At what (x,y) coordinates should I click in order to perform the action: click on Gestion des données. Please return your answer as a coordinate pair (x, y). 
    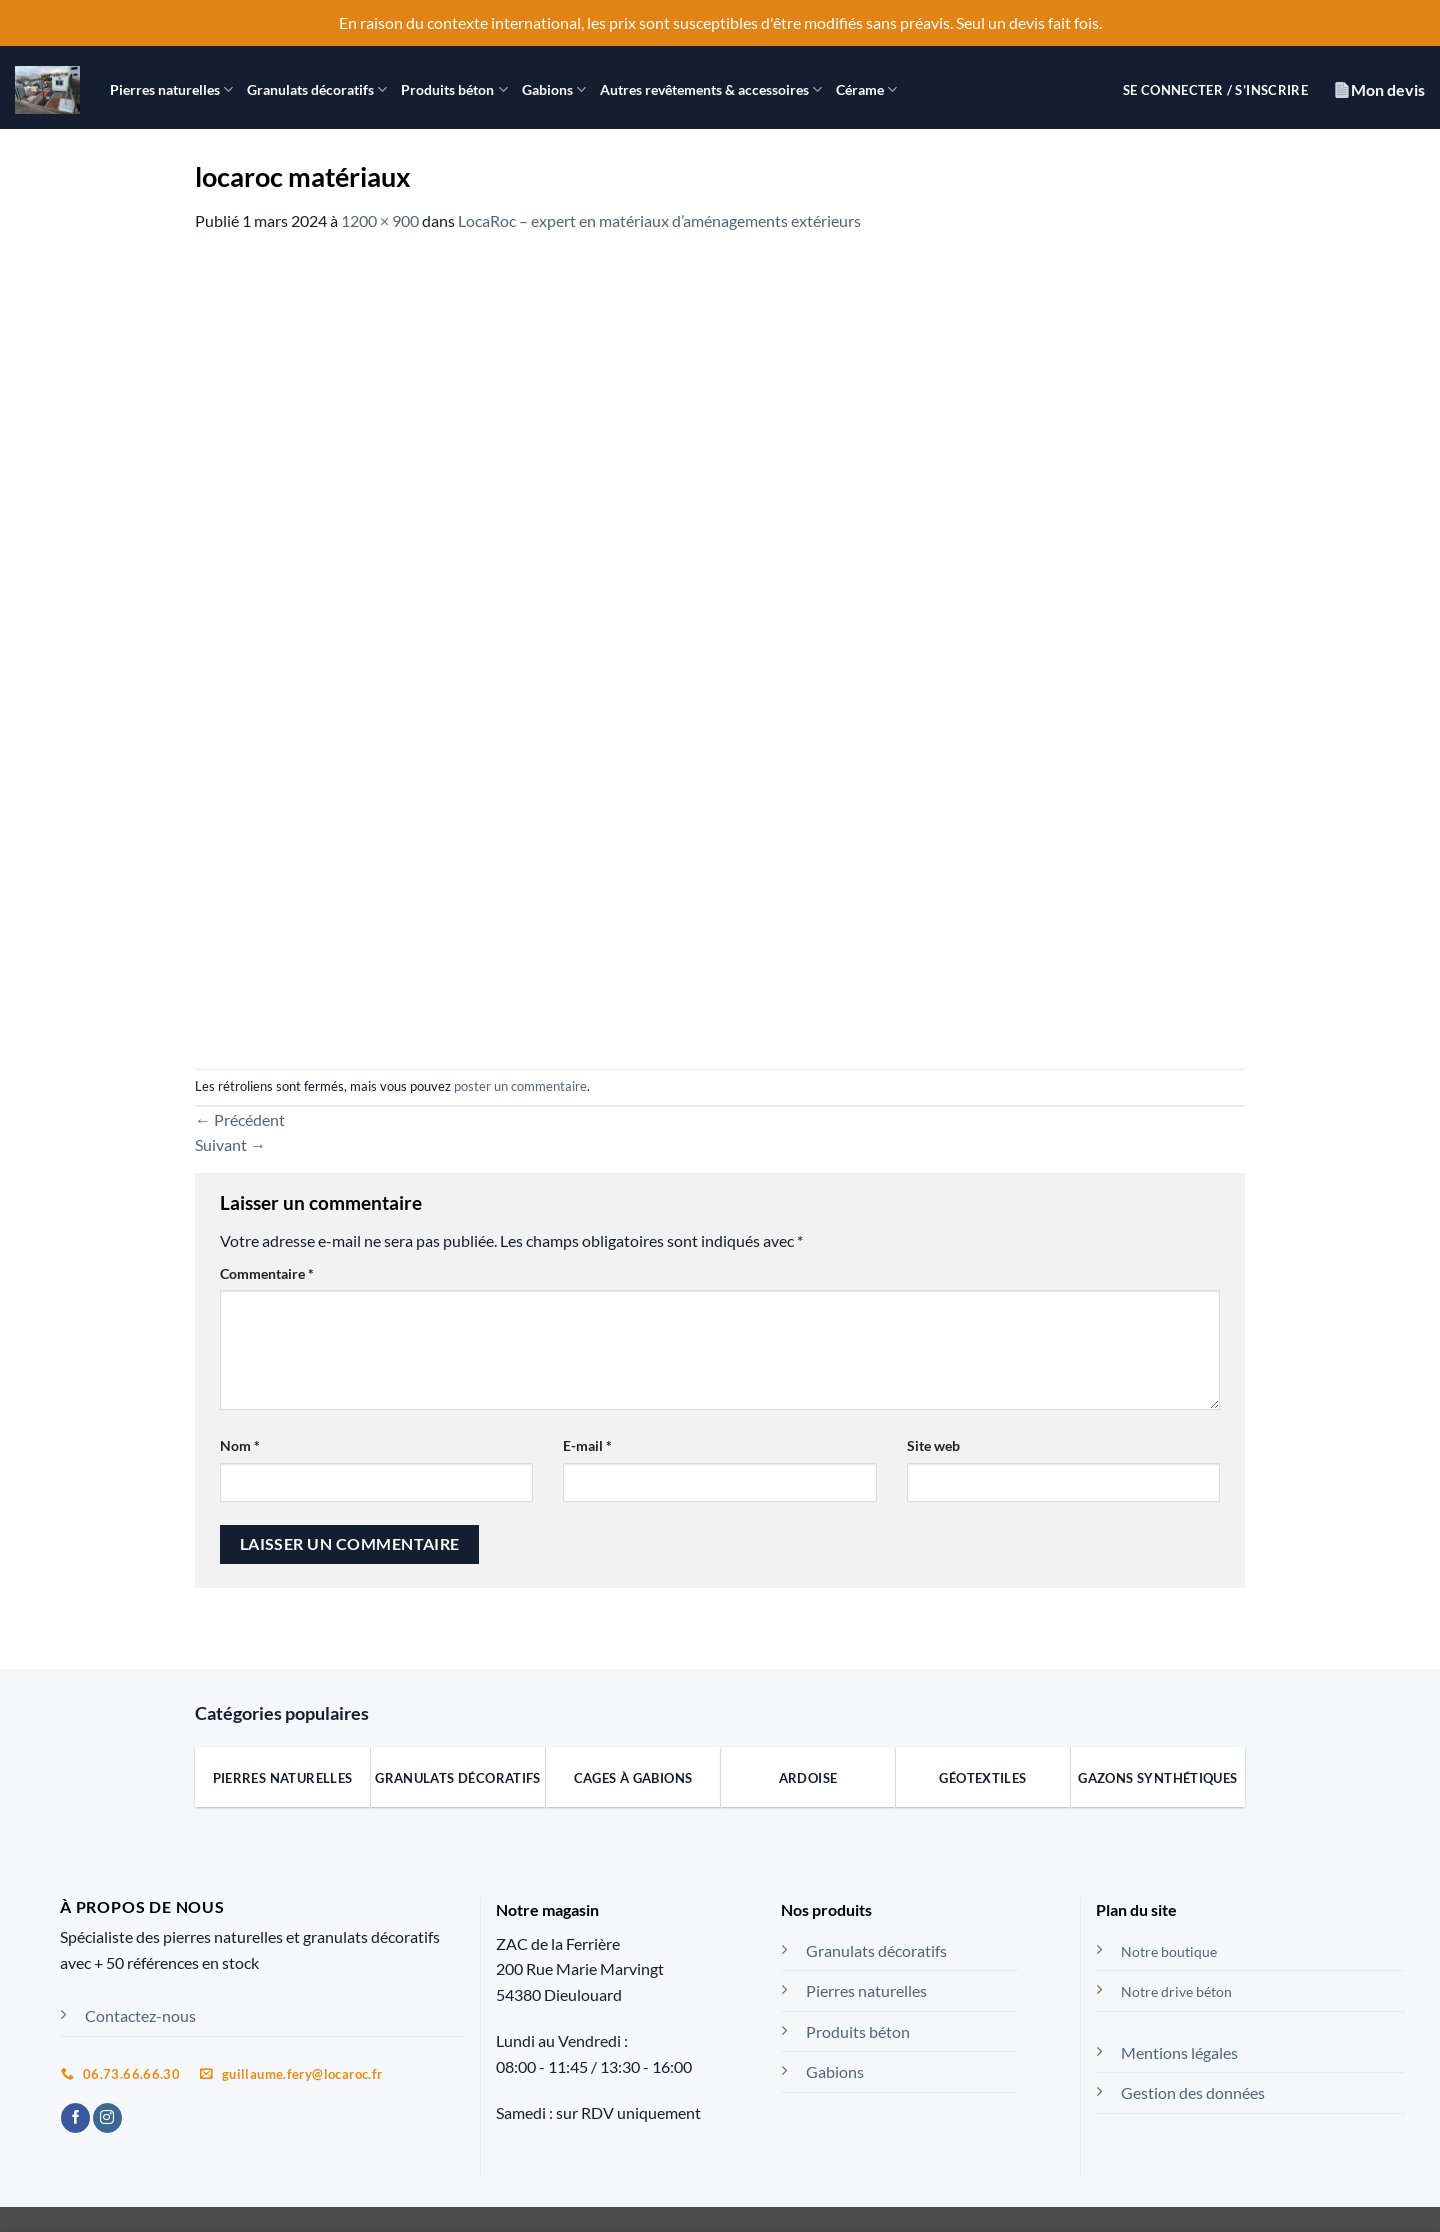
    Looking at the image, I should click on (1193, 2092).